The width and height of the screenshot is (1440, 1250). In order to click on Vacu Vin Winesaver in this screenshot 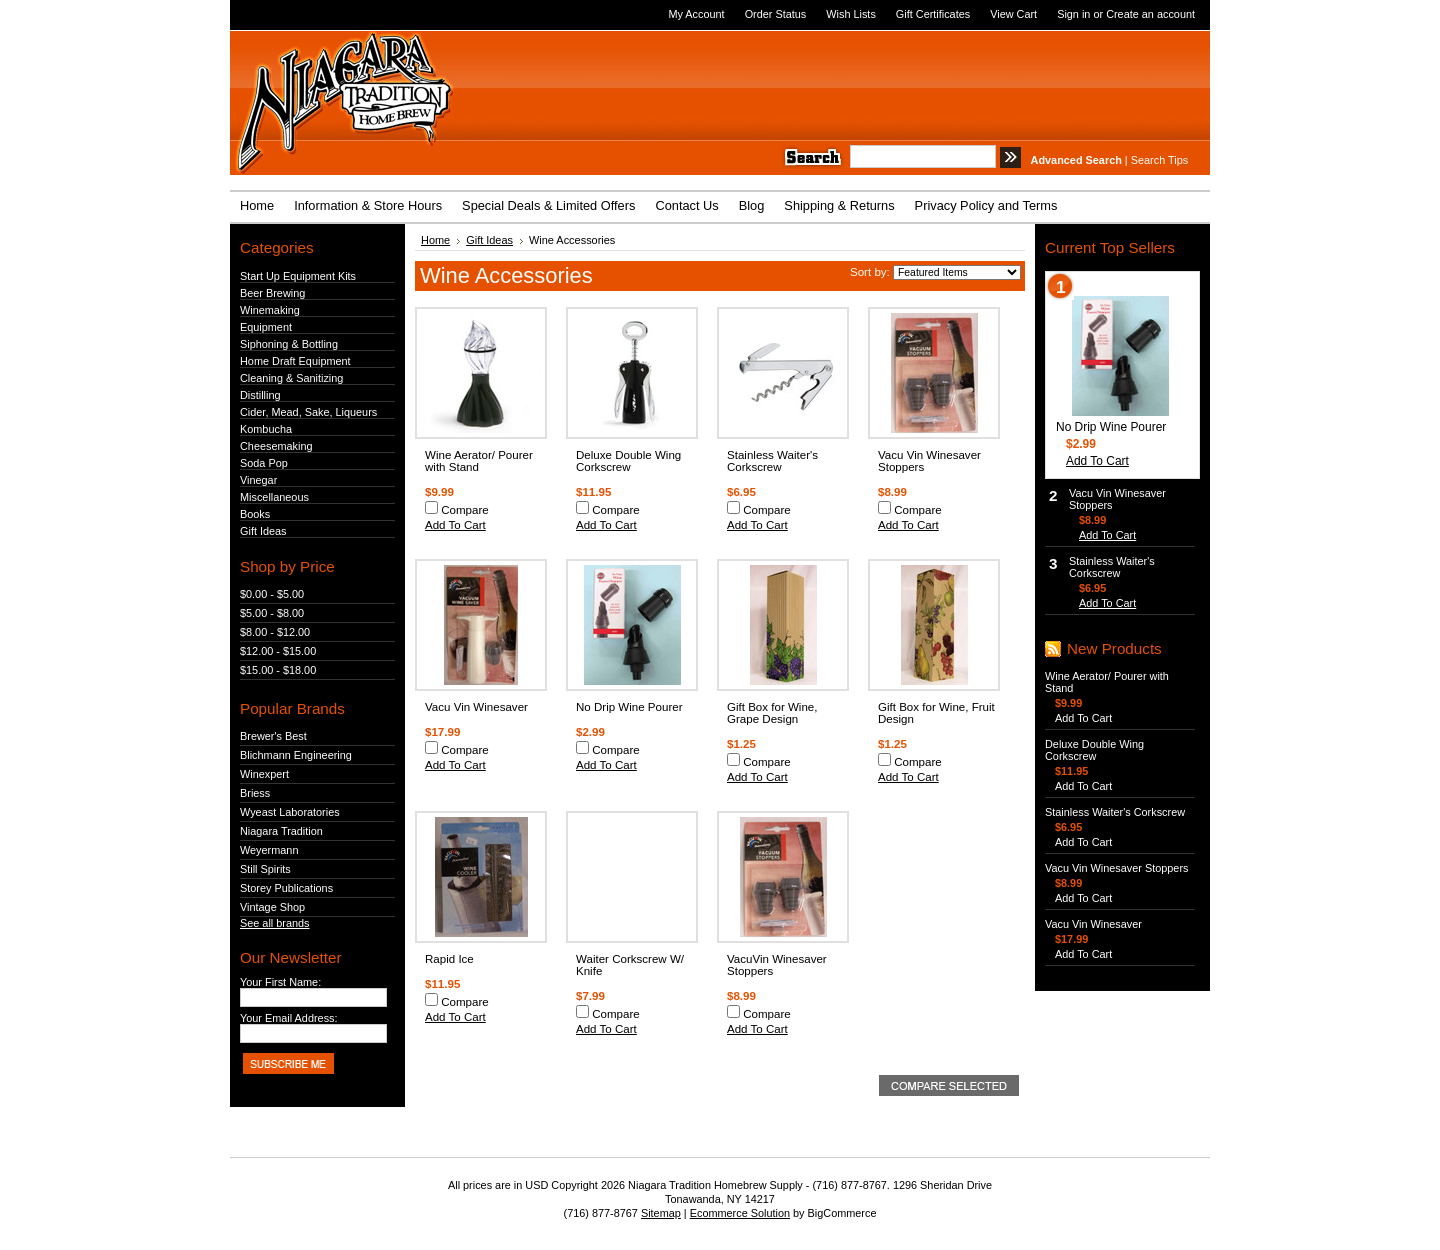, I will do `click(476, 707)`.